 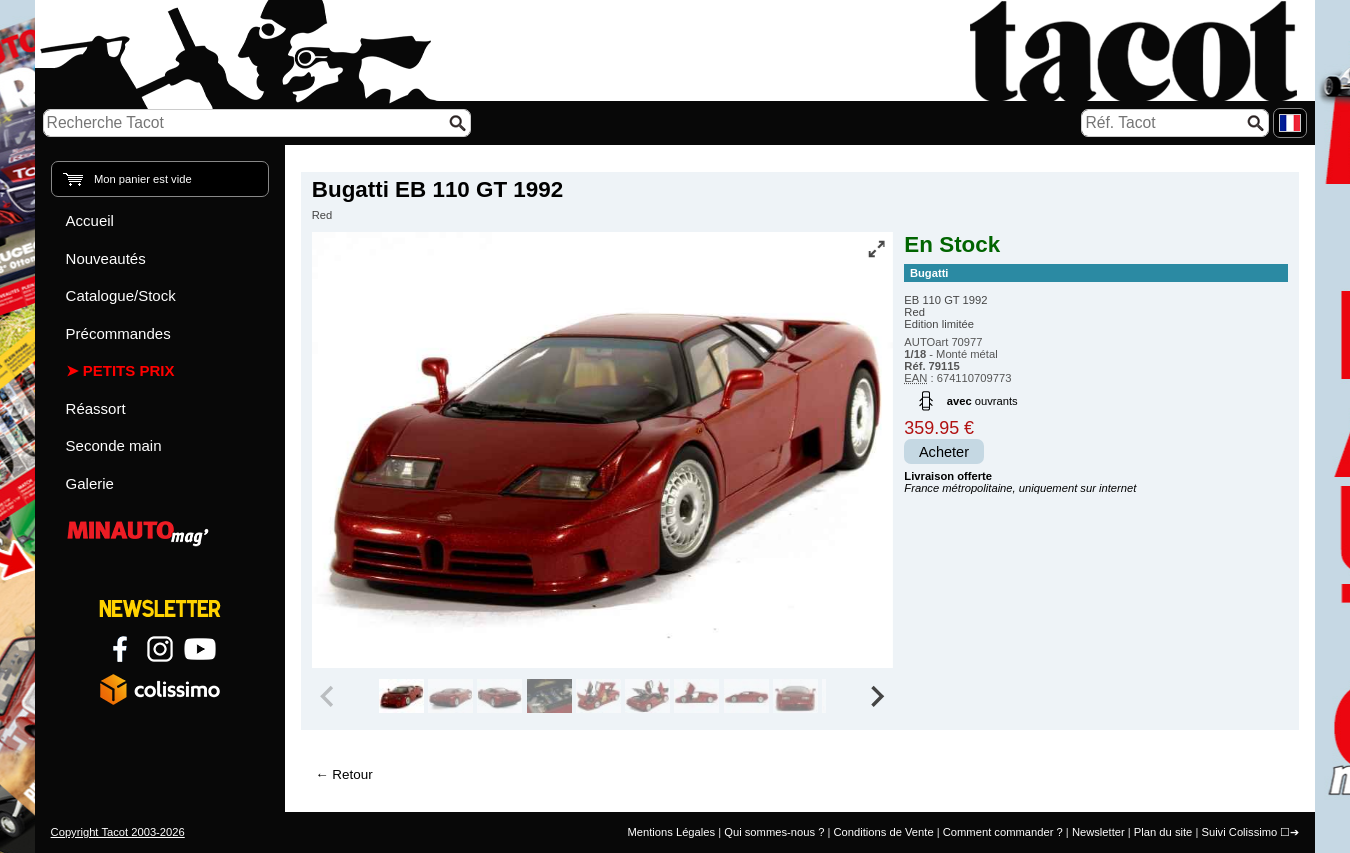 What do you see at coordinates (90, 483) in the screenshot?
I see `Galerie` at bounding box center [90, 483].